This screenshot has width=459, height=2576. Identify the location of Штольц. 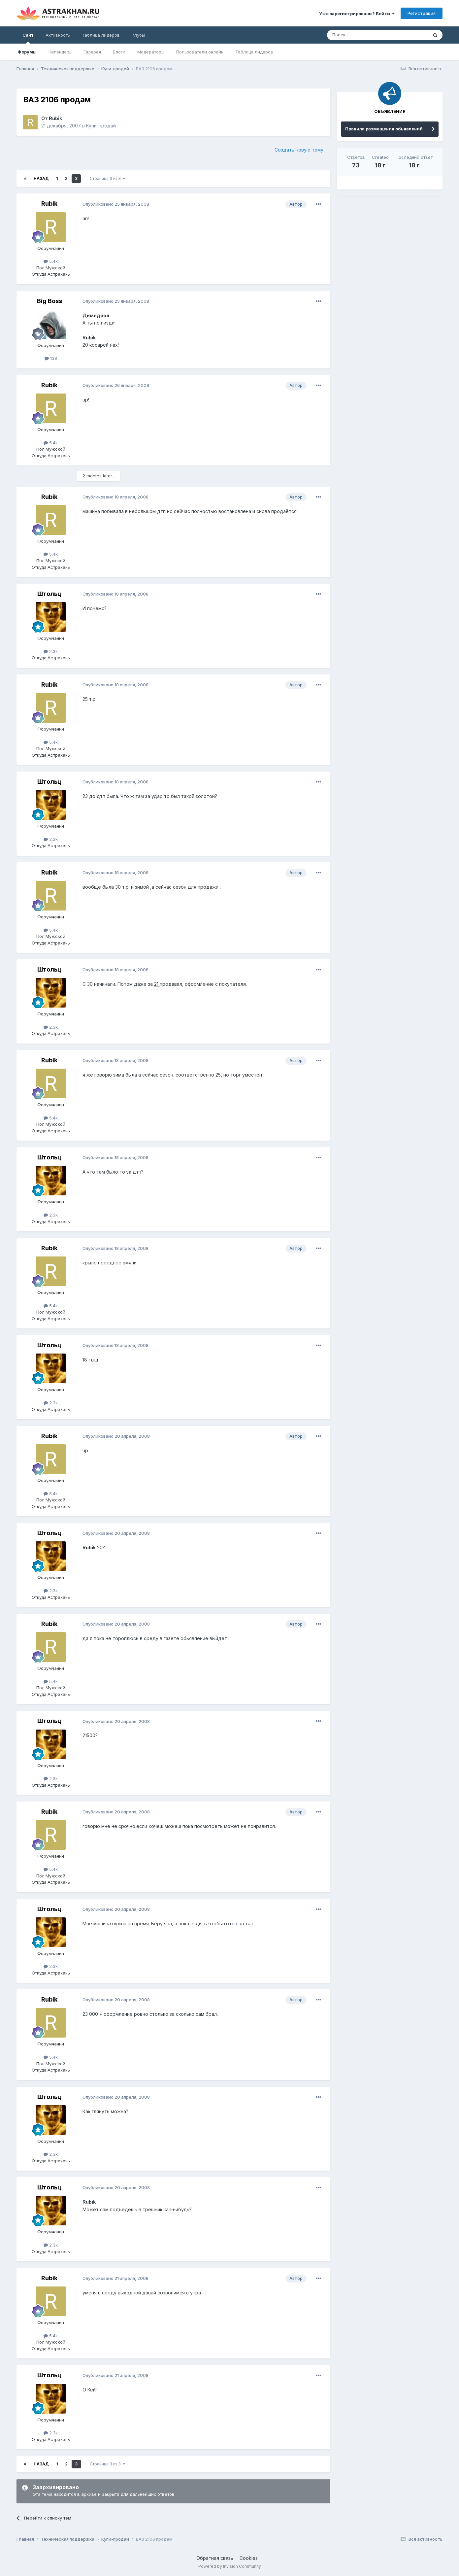
(49, 593).